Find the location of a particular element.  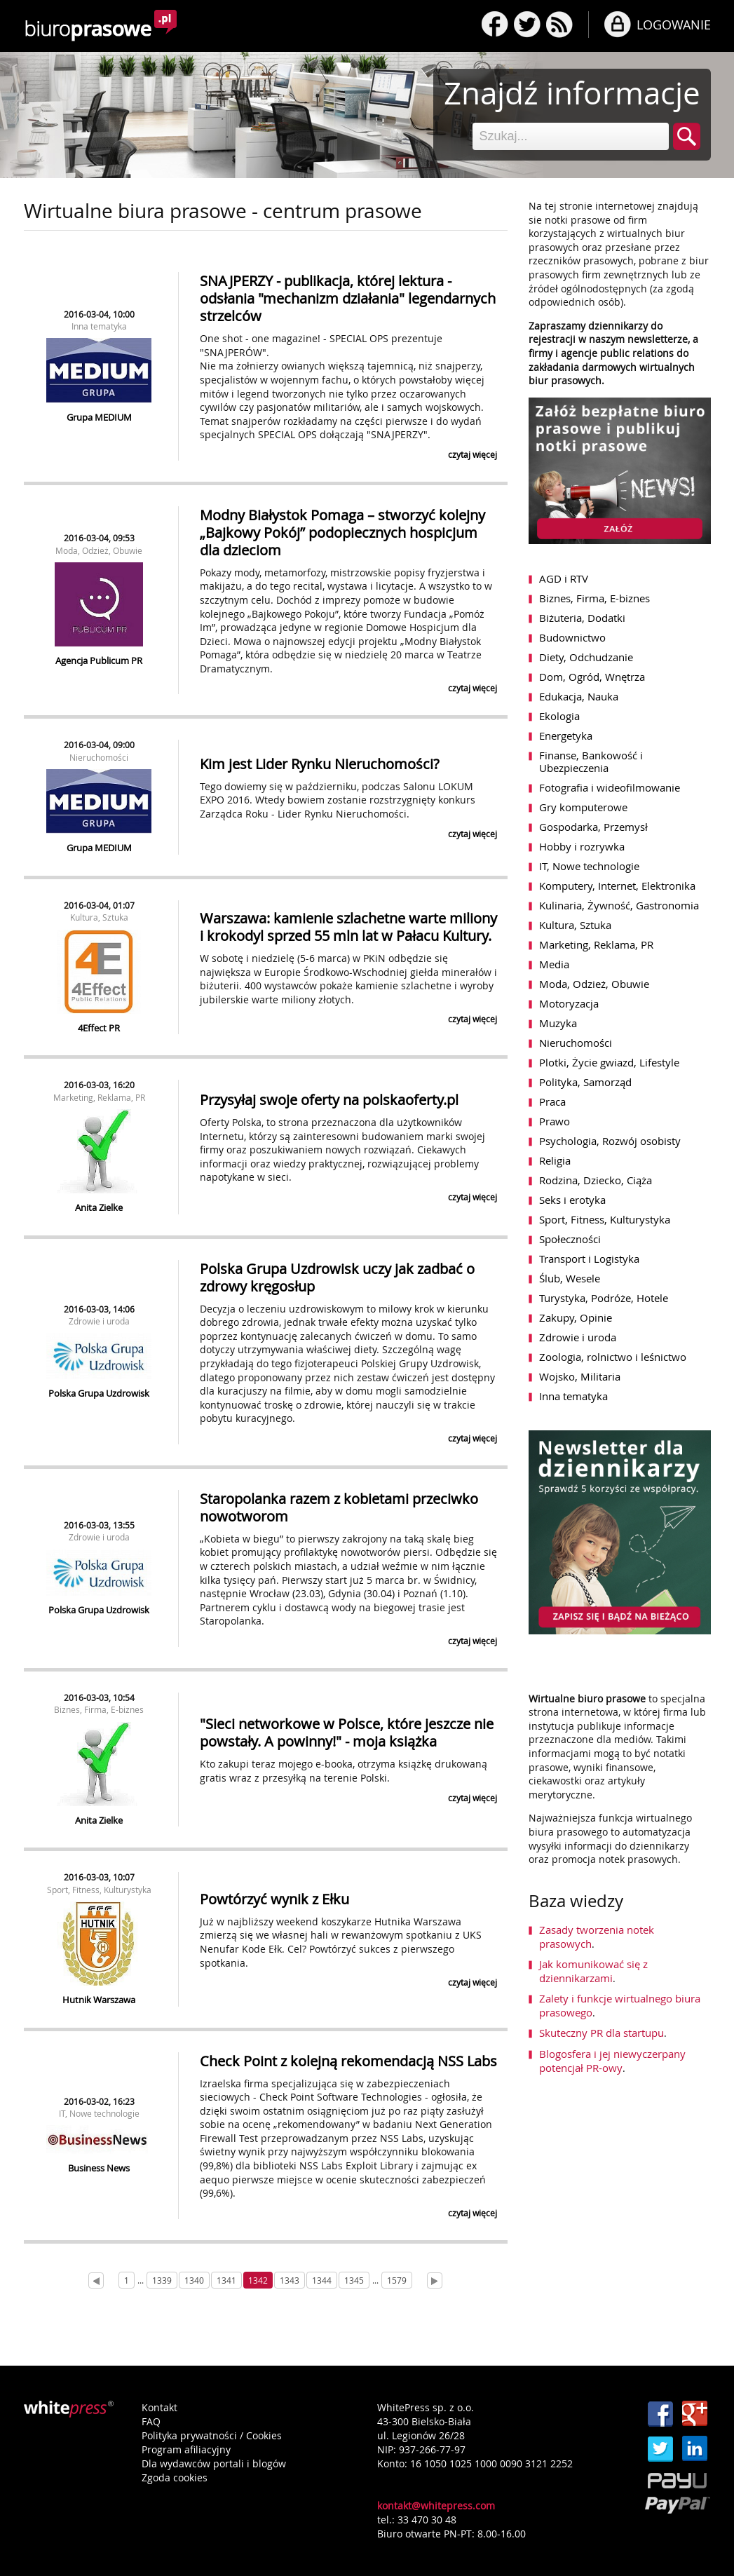

Gry komputerowe is located at coordinates (583, 807).